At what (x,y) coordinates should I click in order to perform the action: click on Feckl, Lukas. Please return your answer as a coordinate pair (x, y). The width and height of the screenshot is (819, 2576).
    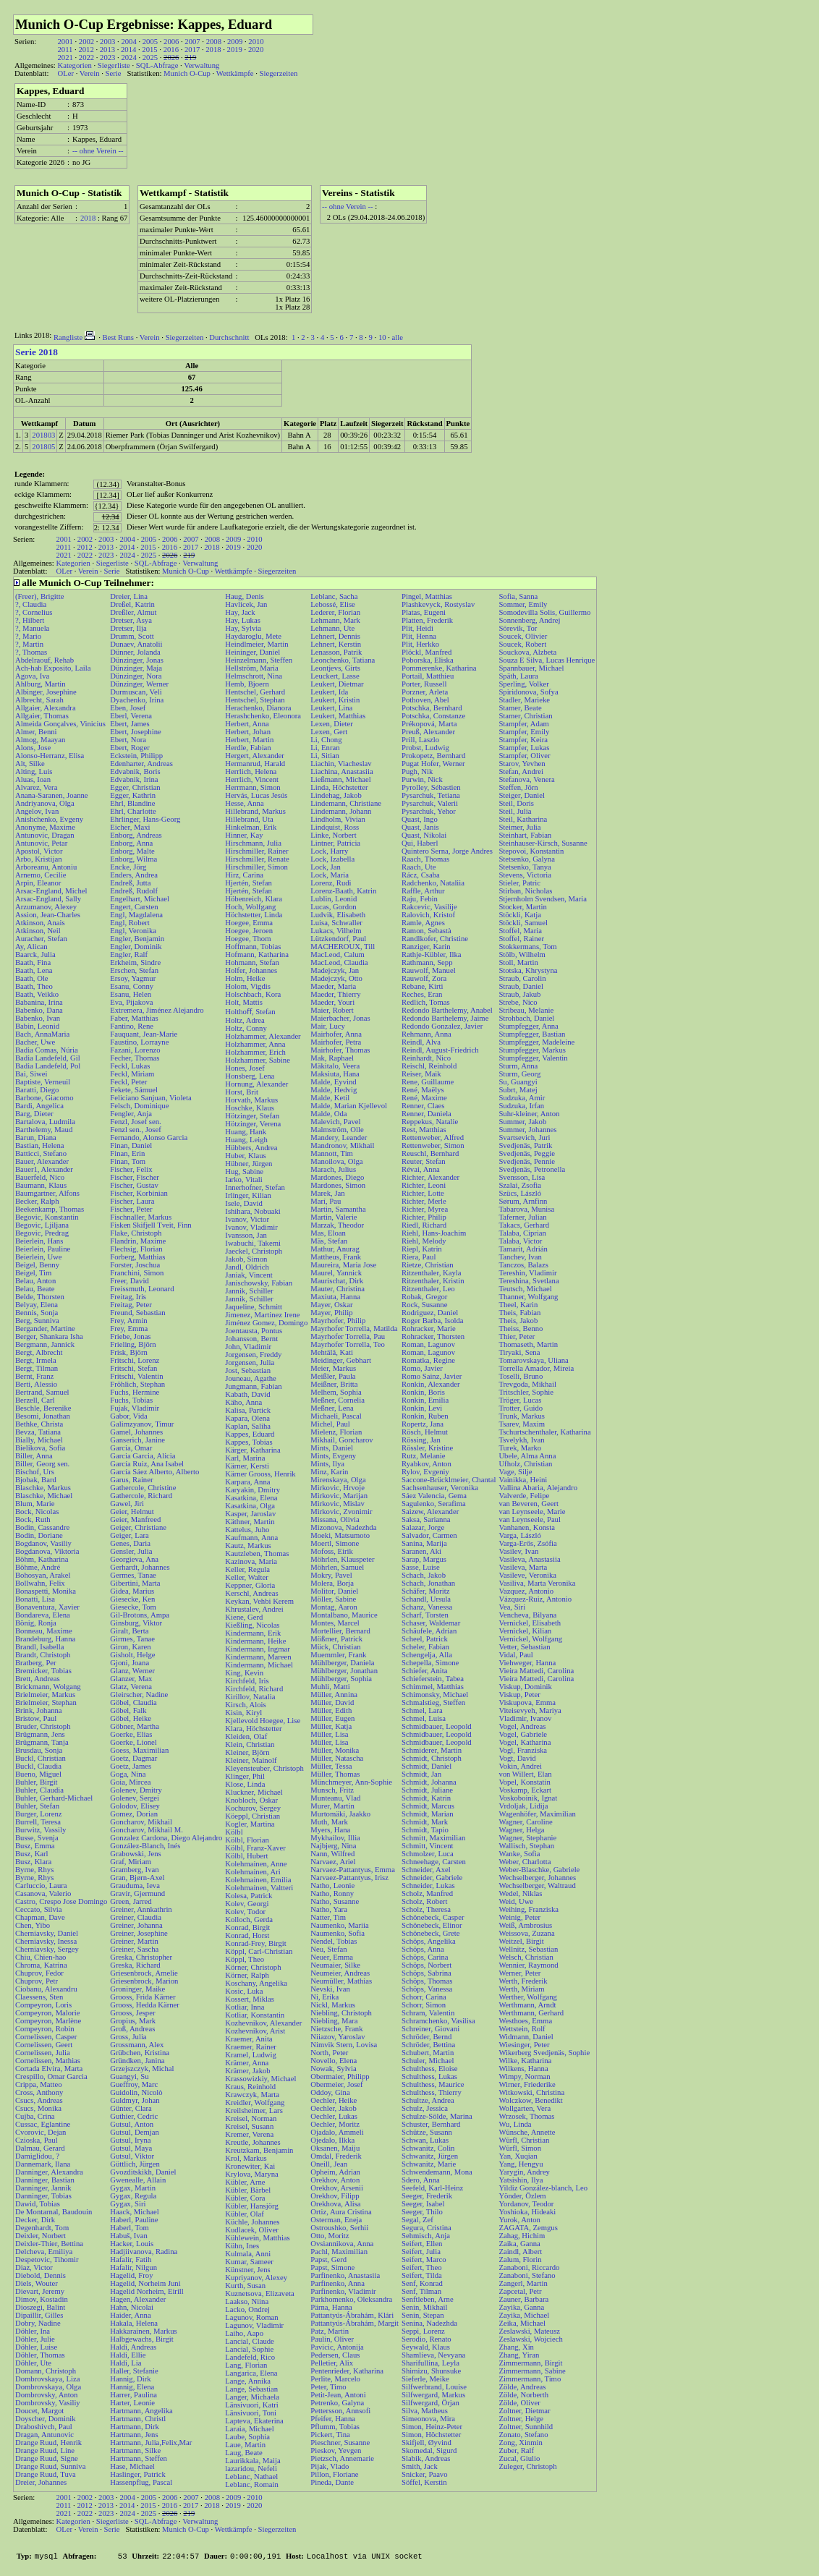
    Looking at the image, I should click on (130, 1066).